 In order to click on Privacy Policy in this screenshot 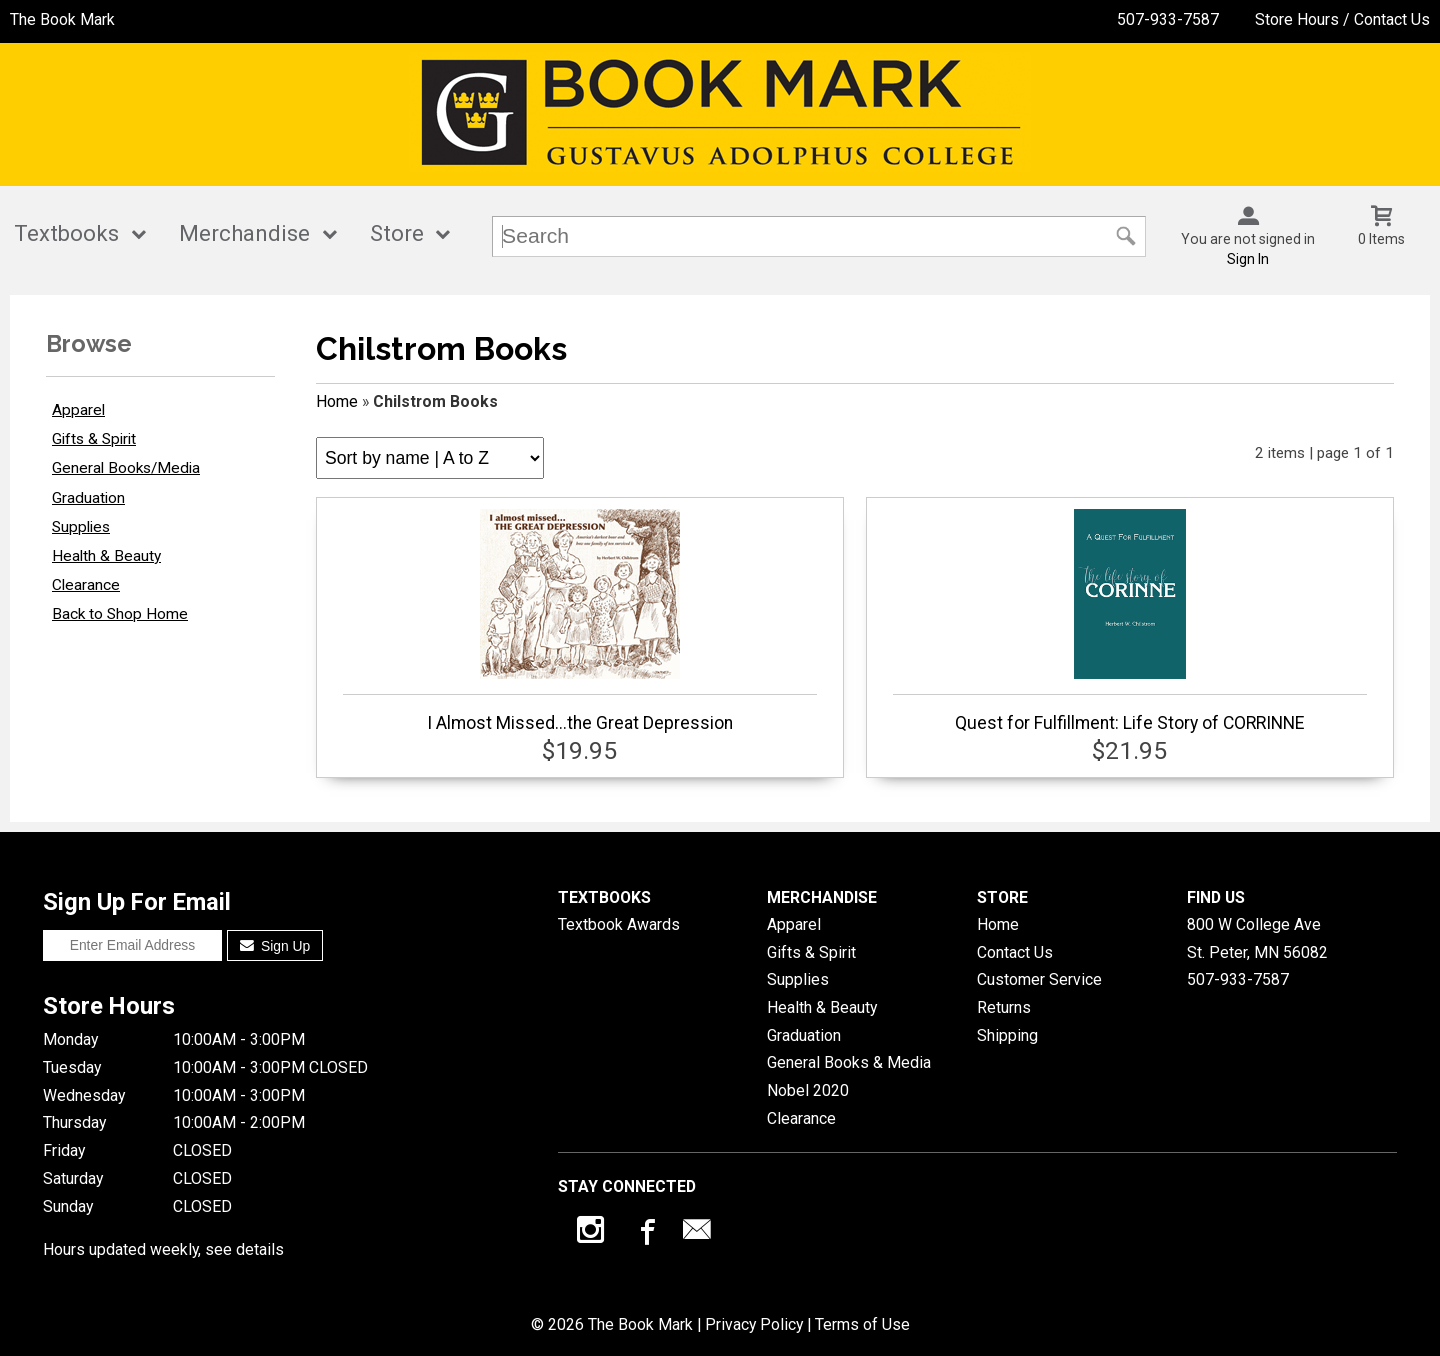, I will do `click(754, 1324)`.